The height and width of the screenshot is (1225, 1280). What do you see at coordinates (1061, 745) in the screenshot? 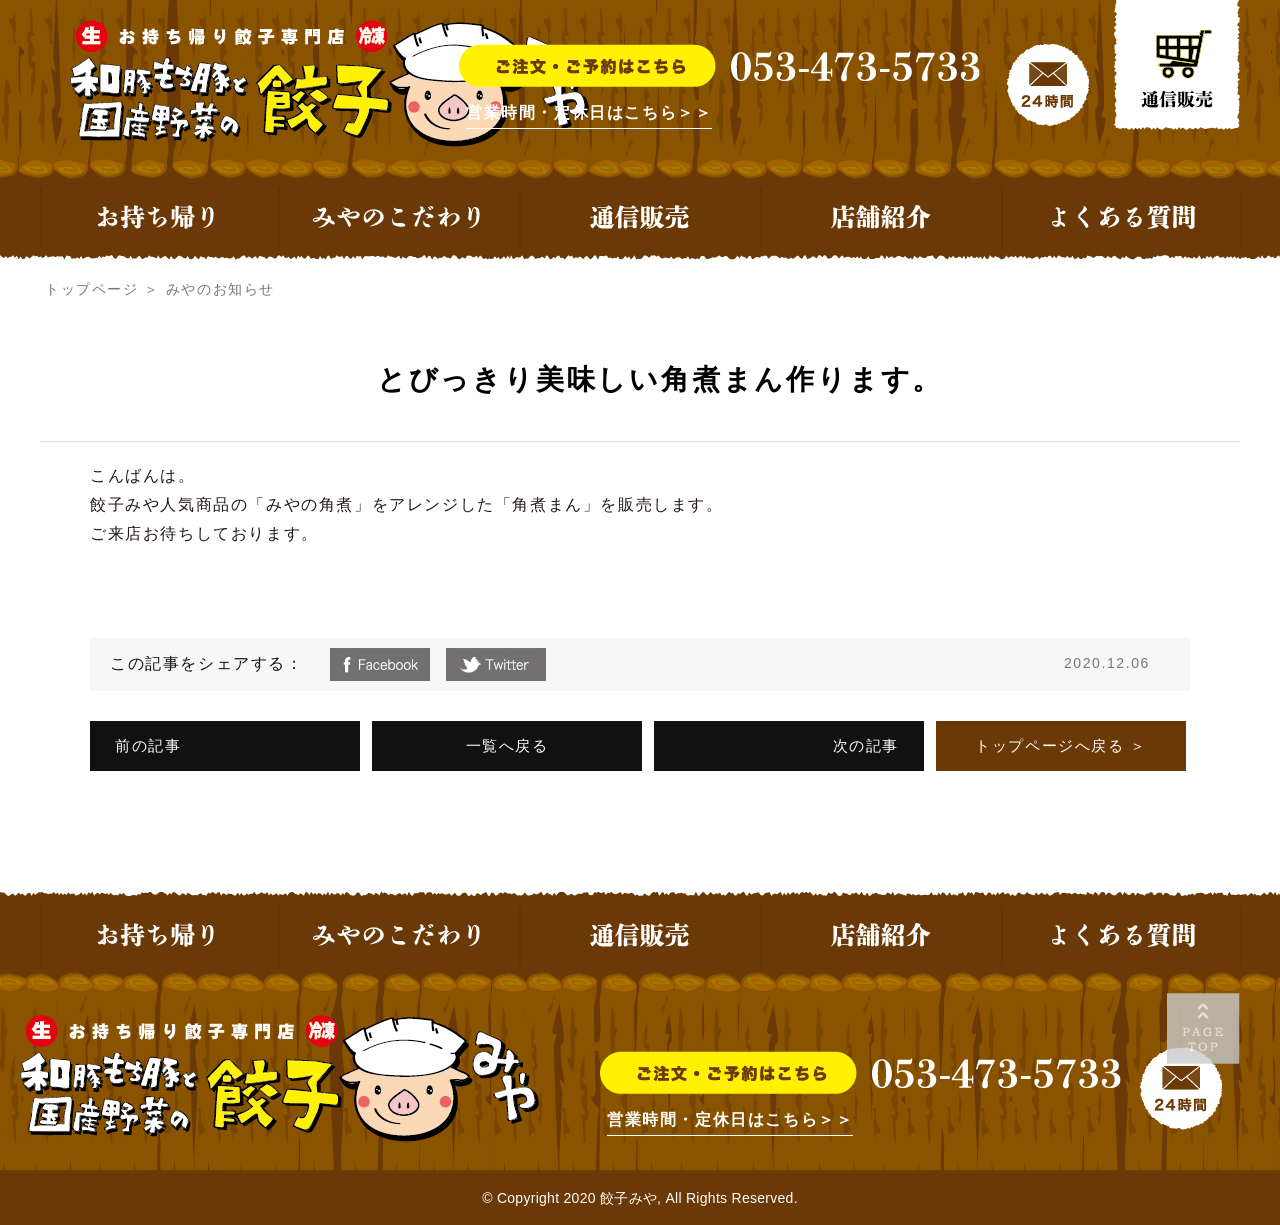
I see `トップページへ戻る ＞` at bounding box center [1061, 745].